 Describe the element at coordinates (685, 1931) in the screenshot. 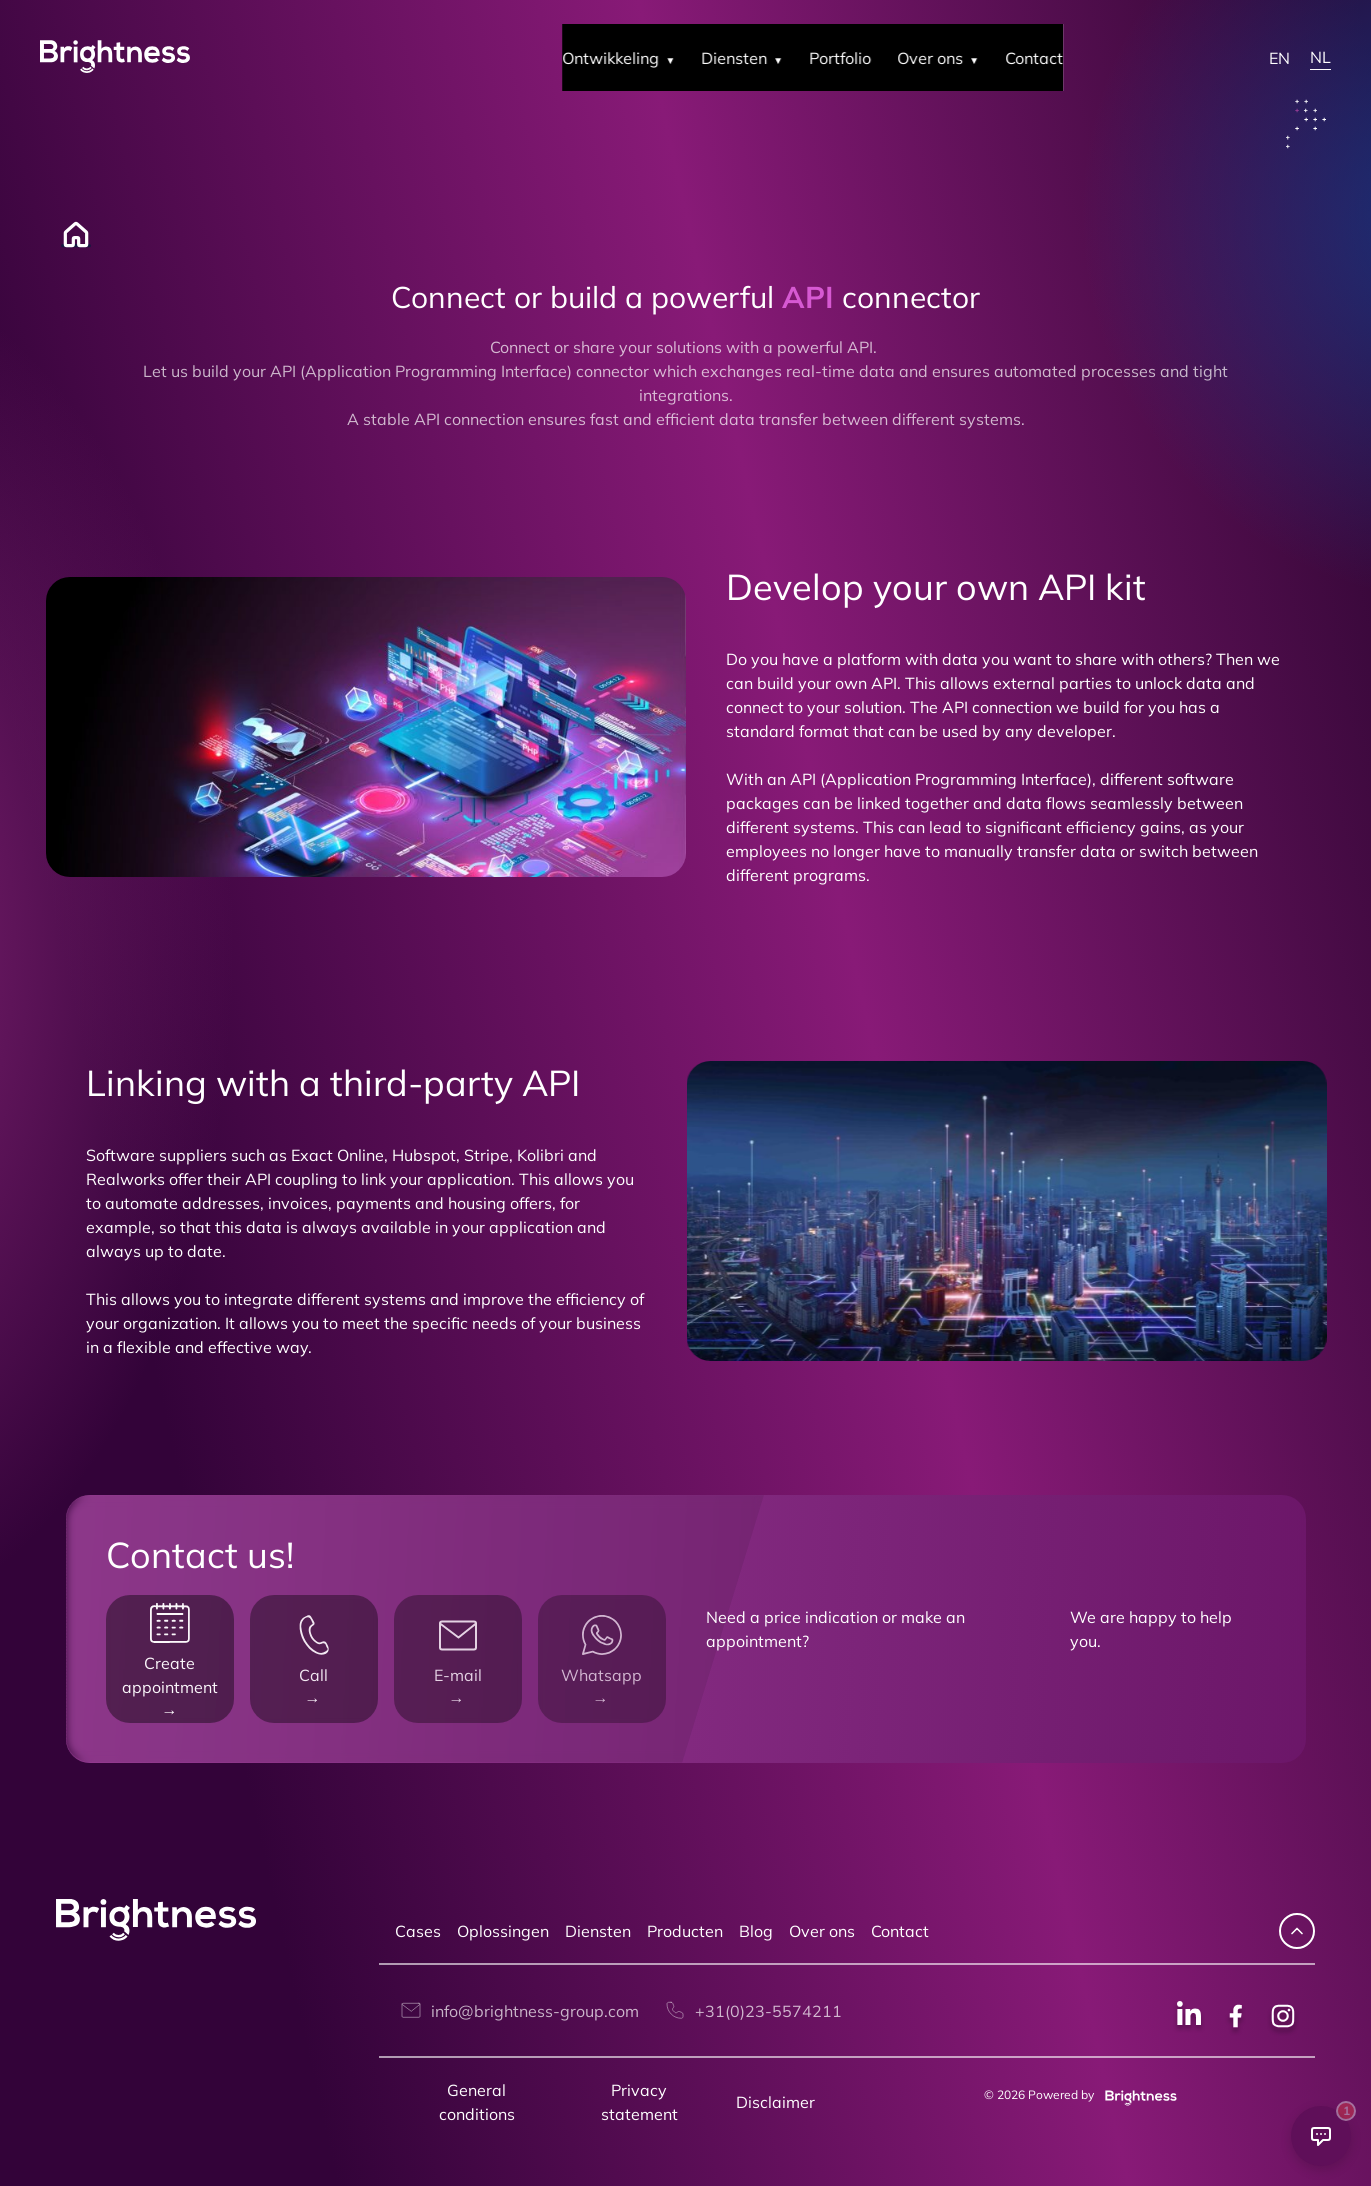

I see `Producten` at that location.